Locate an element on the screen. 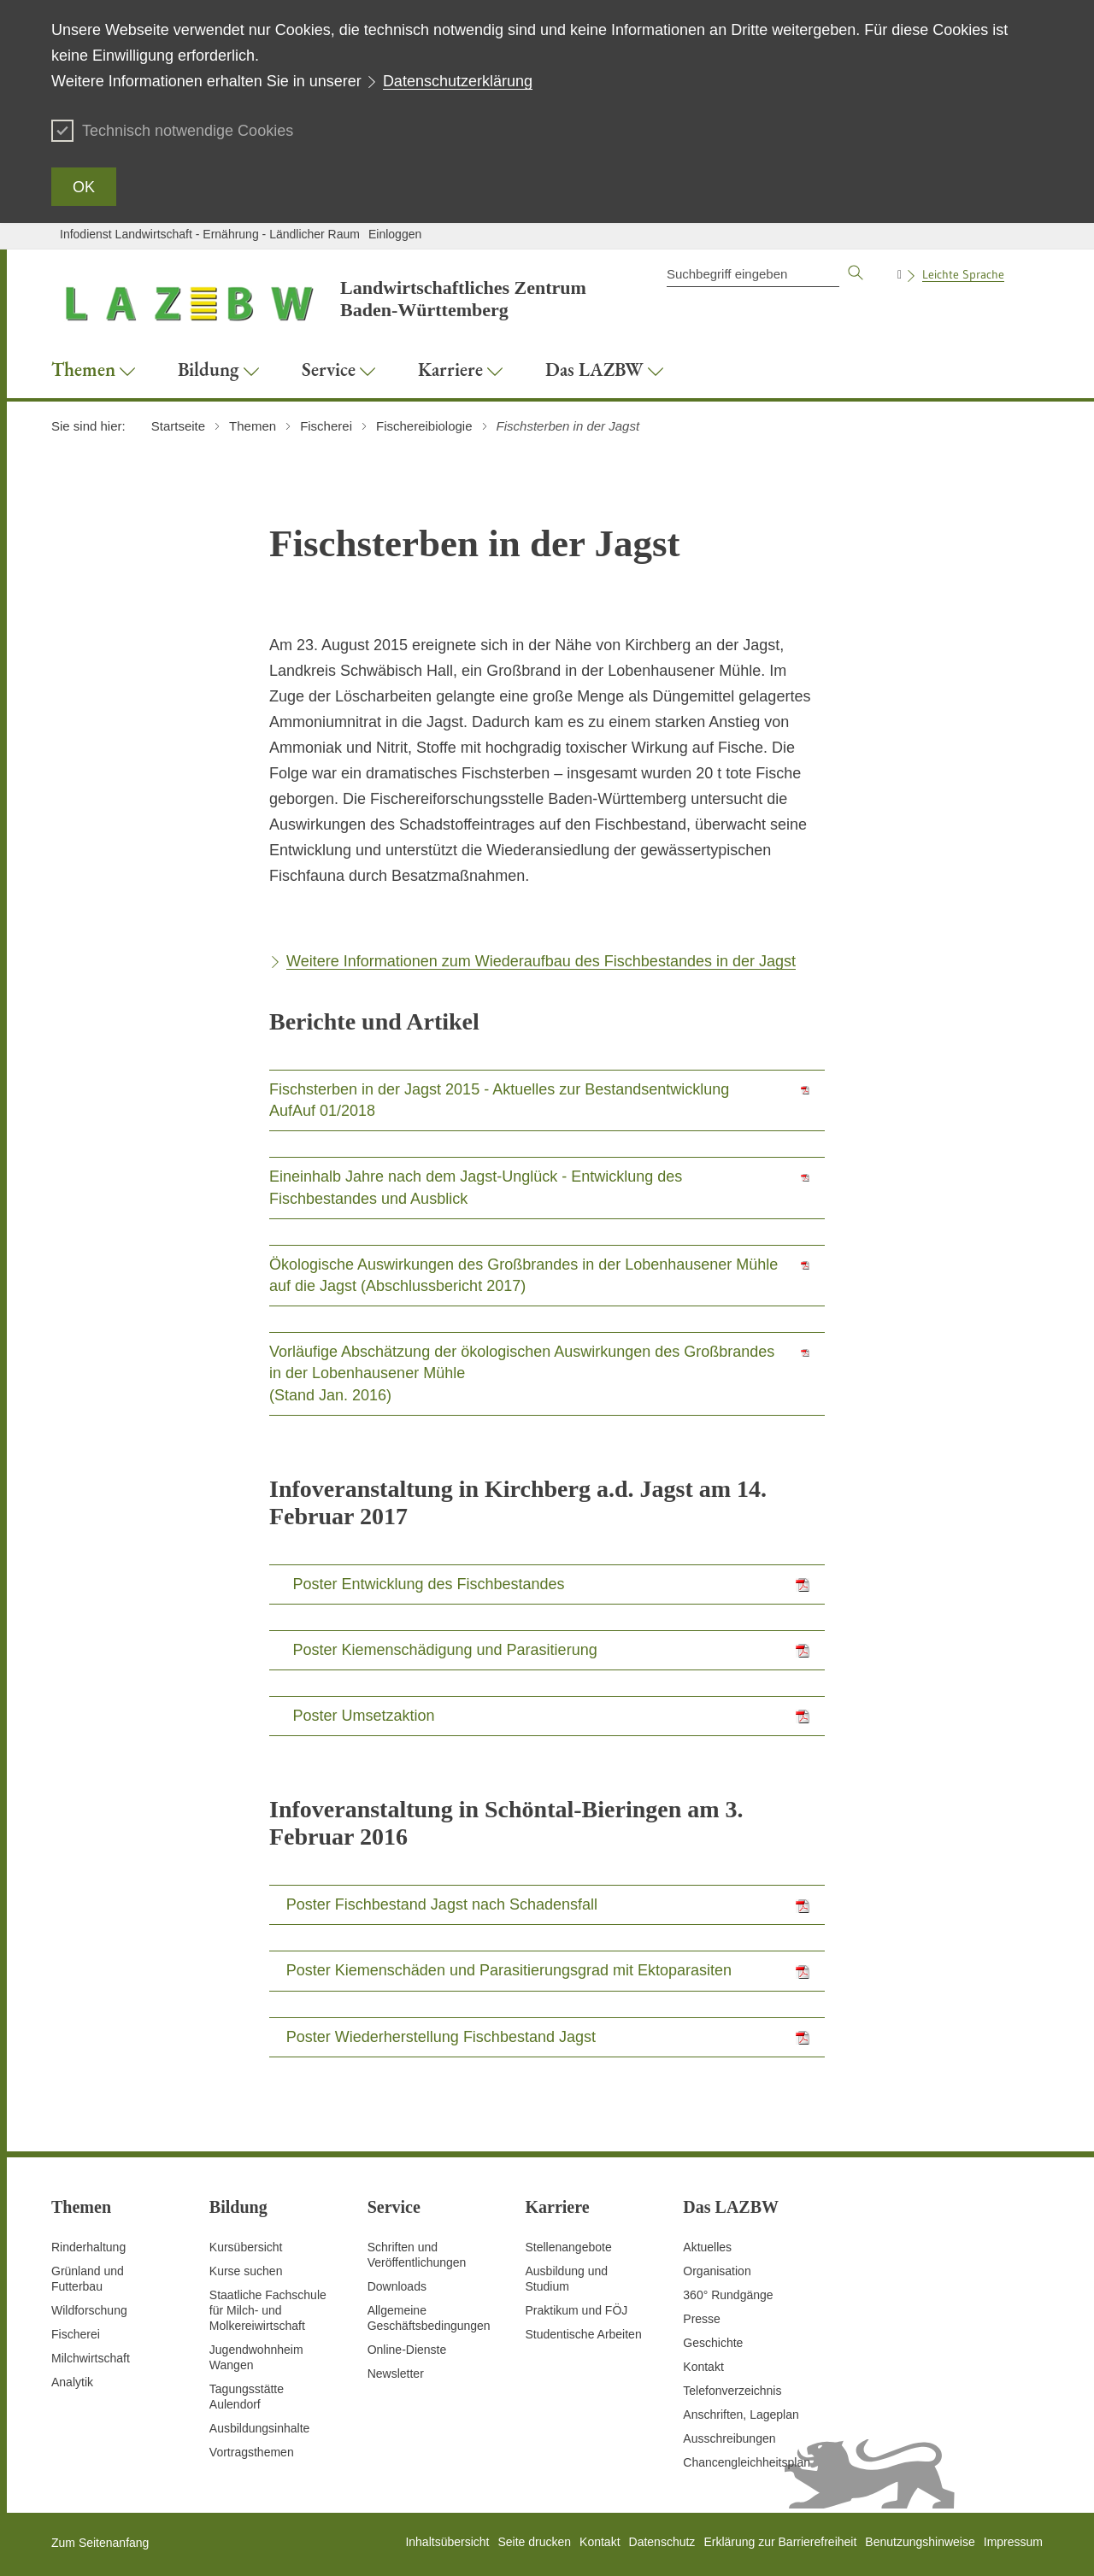 The width and height of the screenshot is (1094, 2576). Milchwirtschaft is located at coordinates (90, 2358).